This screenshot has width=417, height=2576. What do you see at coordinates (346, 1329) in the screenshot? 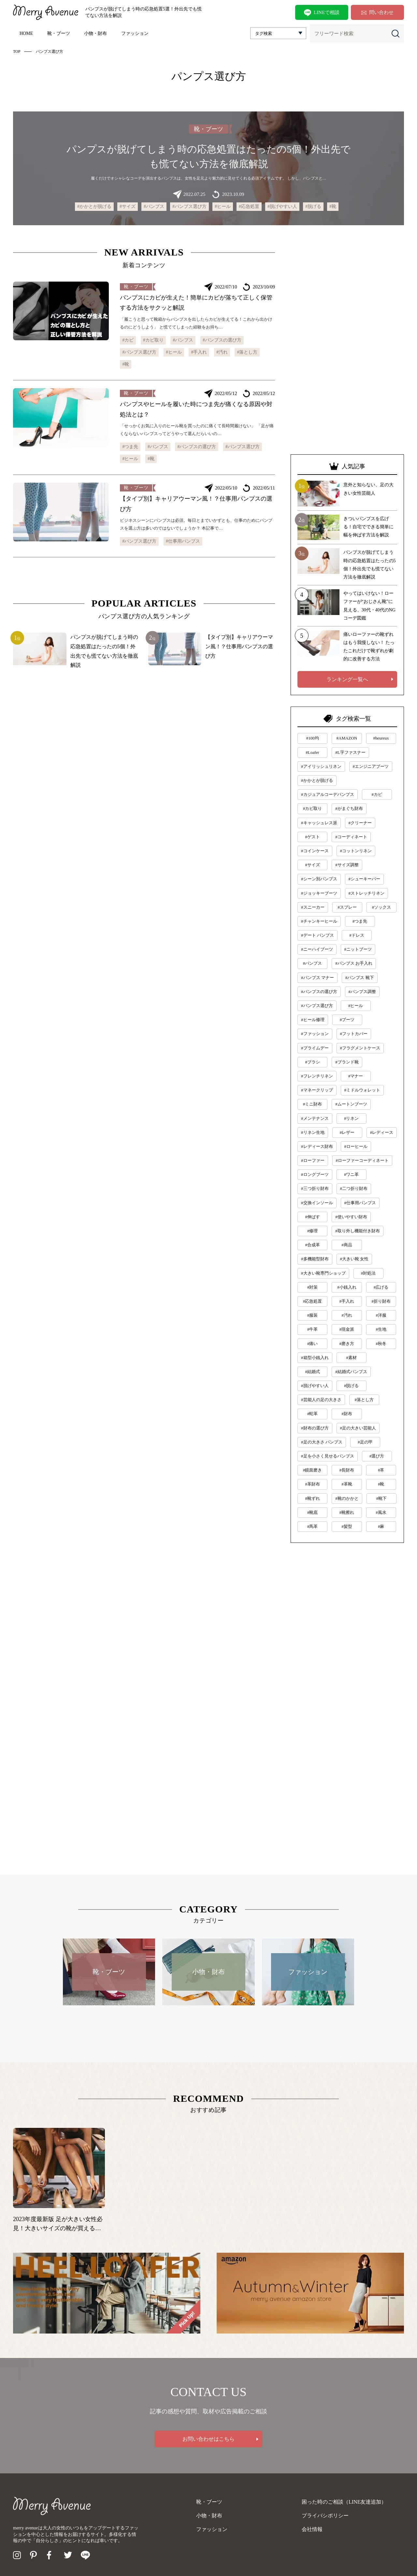
I see `#現金派` at bounding box center [346, 1329].